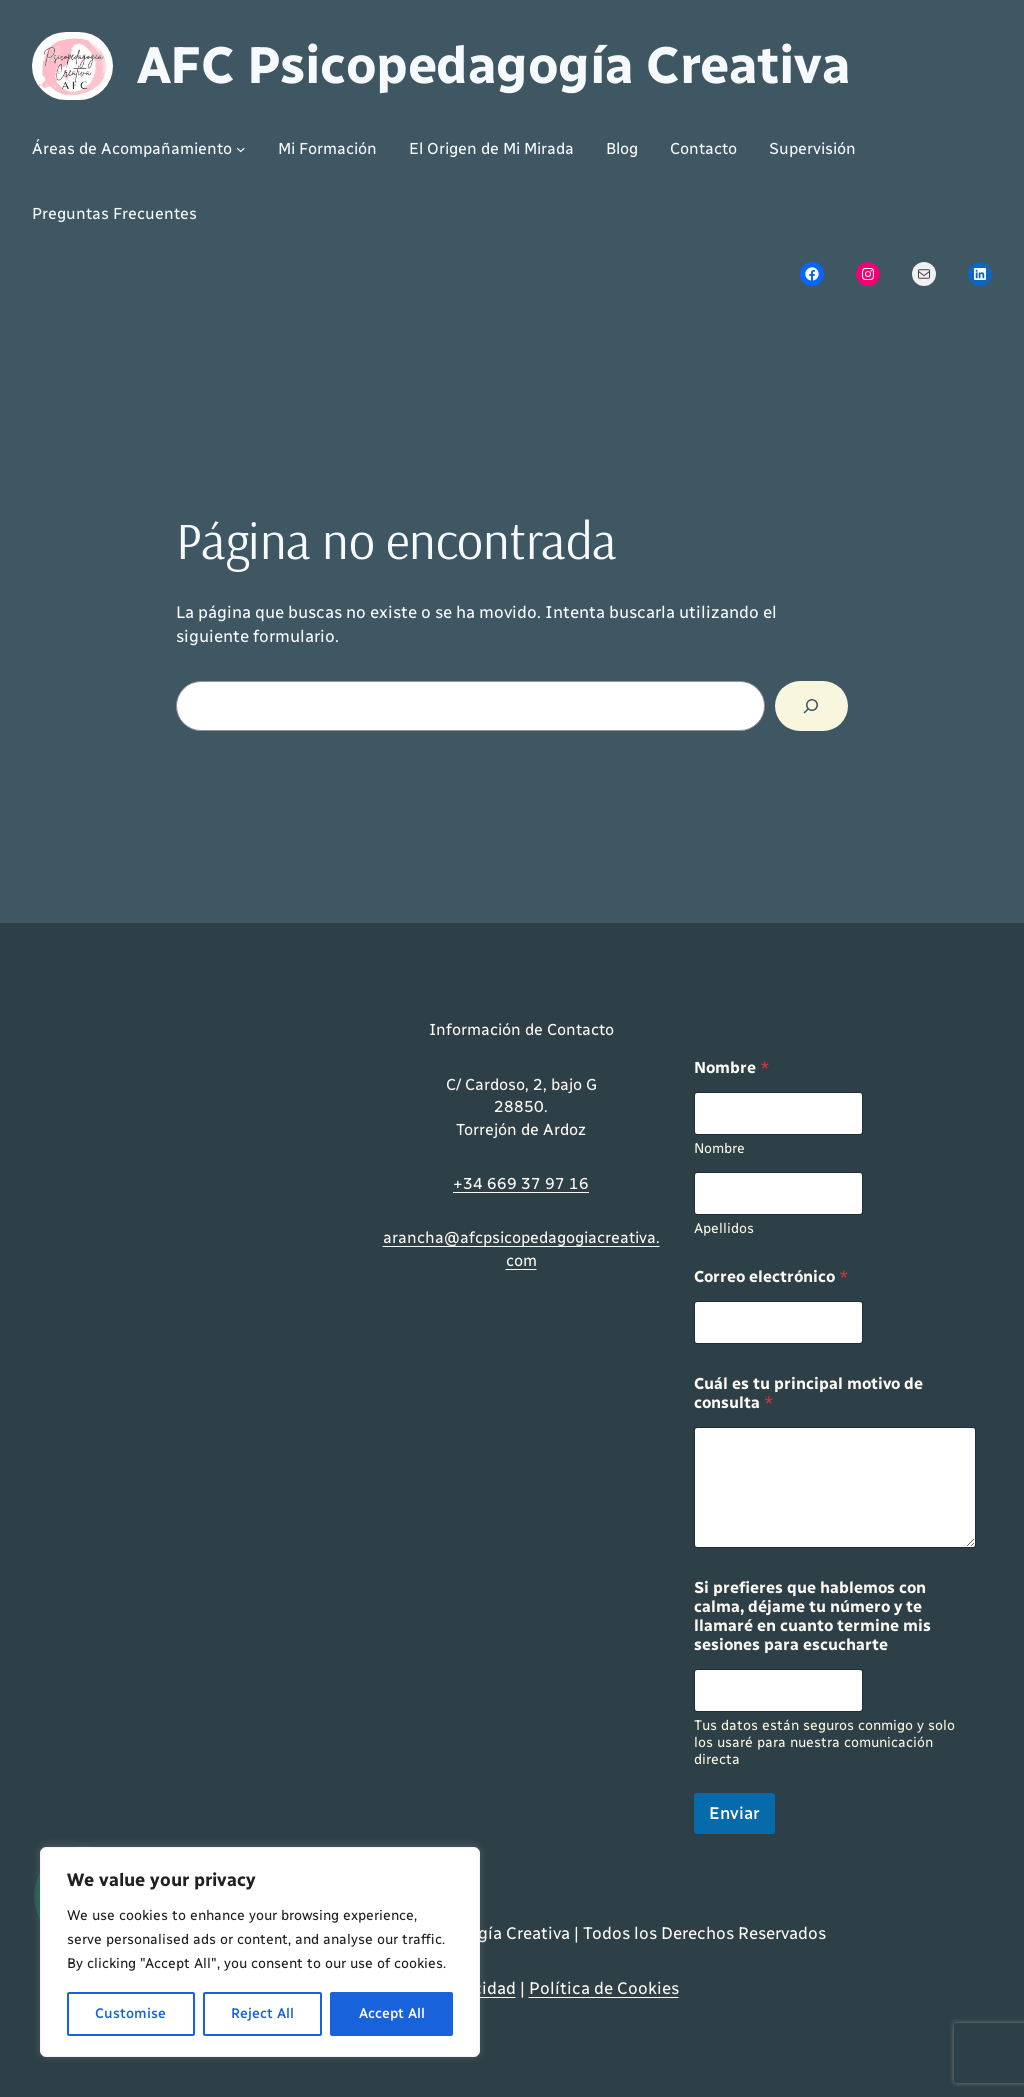  Describe the element at coordinates (724, 1228) in the screenshot. I see `Apellidos` at that location.